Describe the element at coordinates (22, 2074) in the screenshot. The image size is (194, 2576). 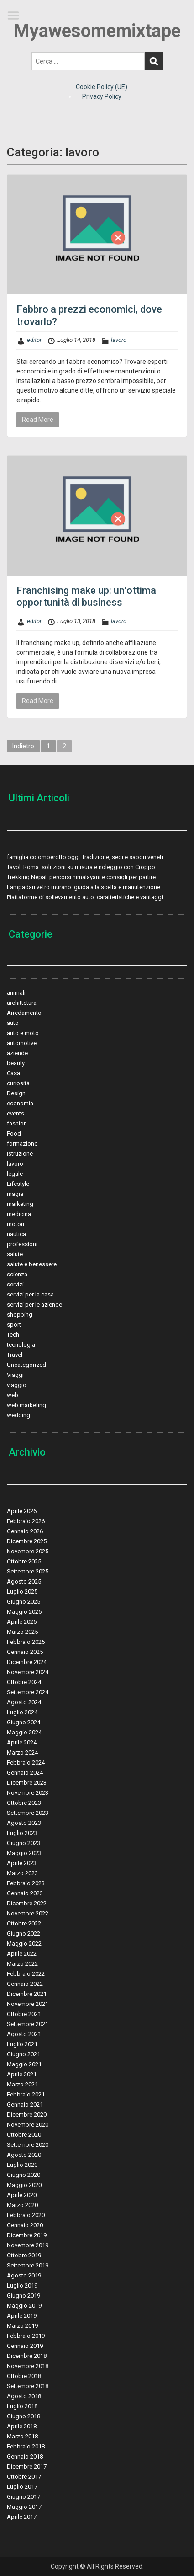
I see `Aprile 2021` at that location.